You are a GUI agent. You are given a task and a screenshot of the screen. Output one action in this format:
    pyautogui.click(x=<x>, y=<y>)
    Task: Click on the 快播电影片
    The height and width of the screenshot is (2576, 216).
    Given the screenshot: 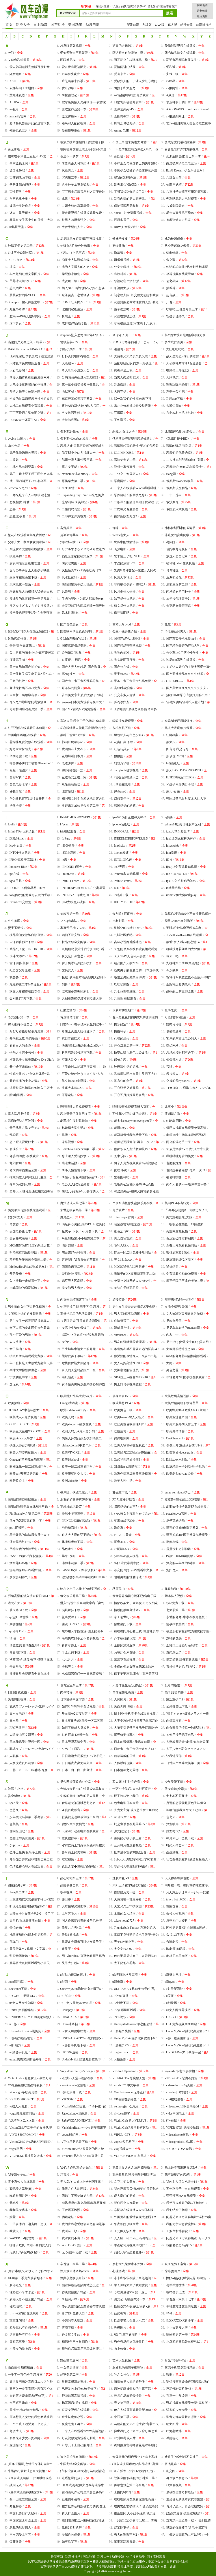 What is the action you would take?
    pyautogui.click(x=174, y=1031)
    